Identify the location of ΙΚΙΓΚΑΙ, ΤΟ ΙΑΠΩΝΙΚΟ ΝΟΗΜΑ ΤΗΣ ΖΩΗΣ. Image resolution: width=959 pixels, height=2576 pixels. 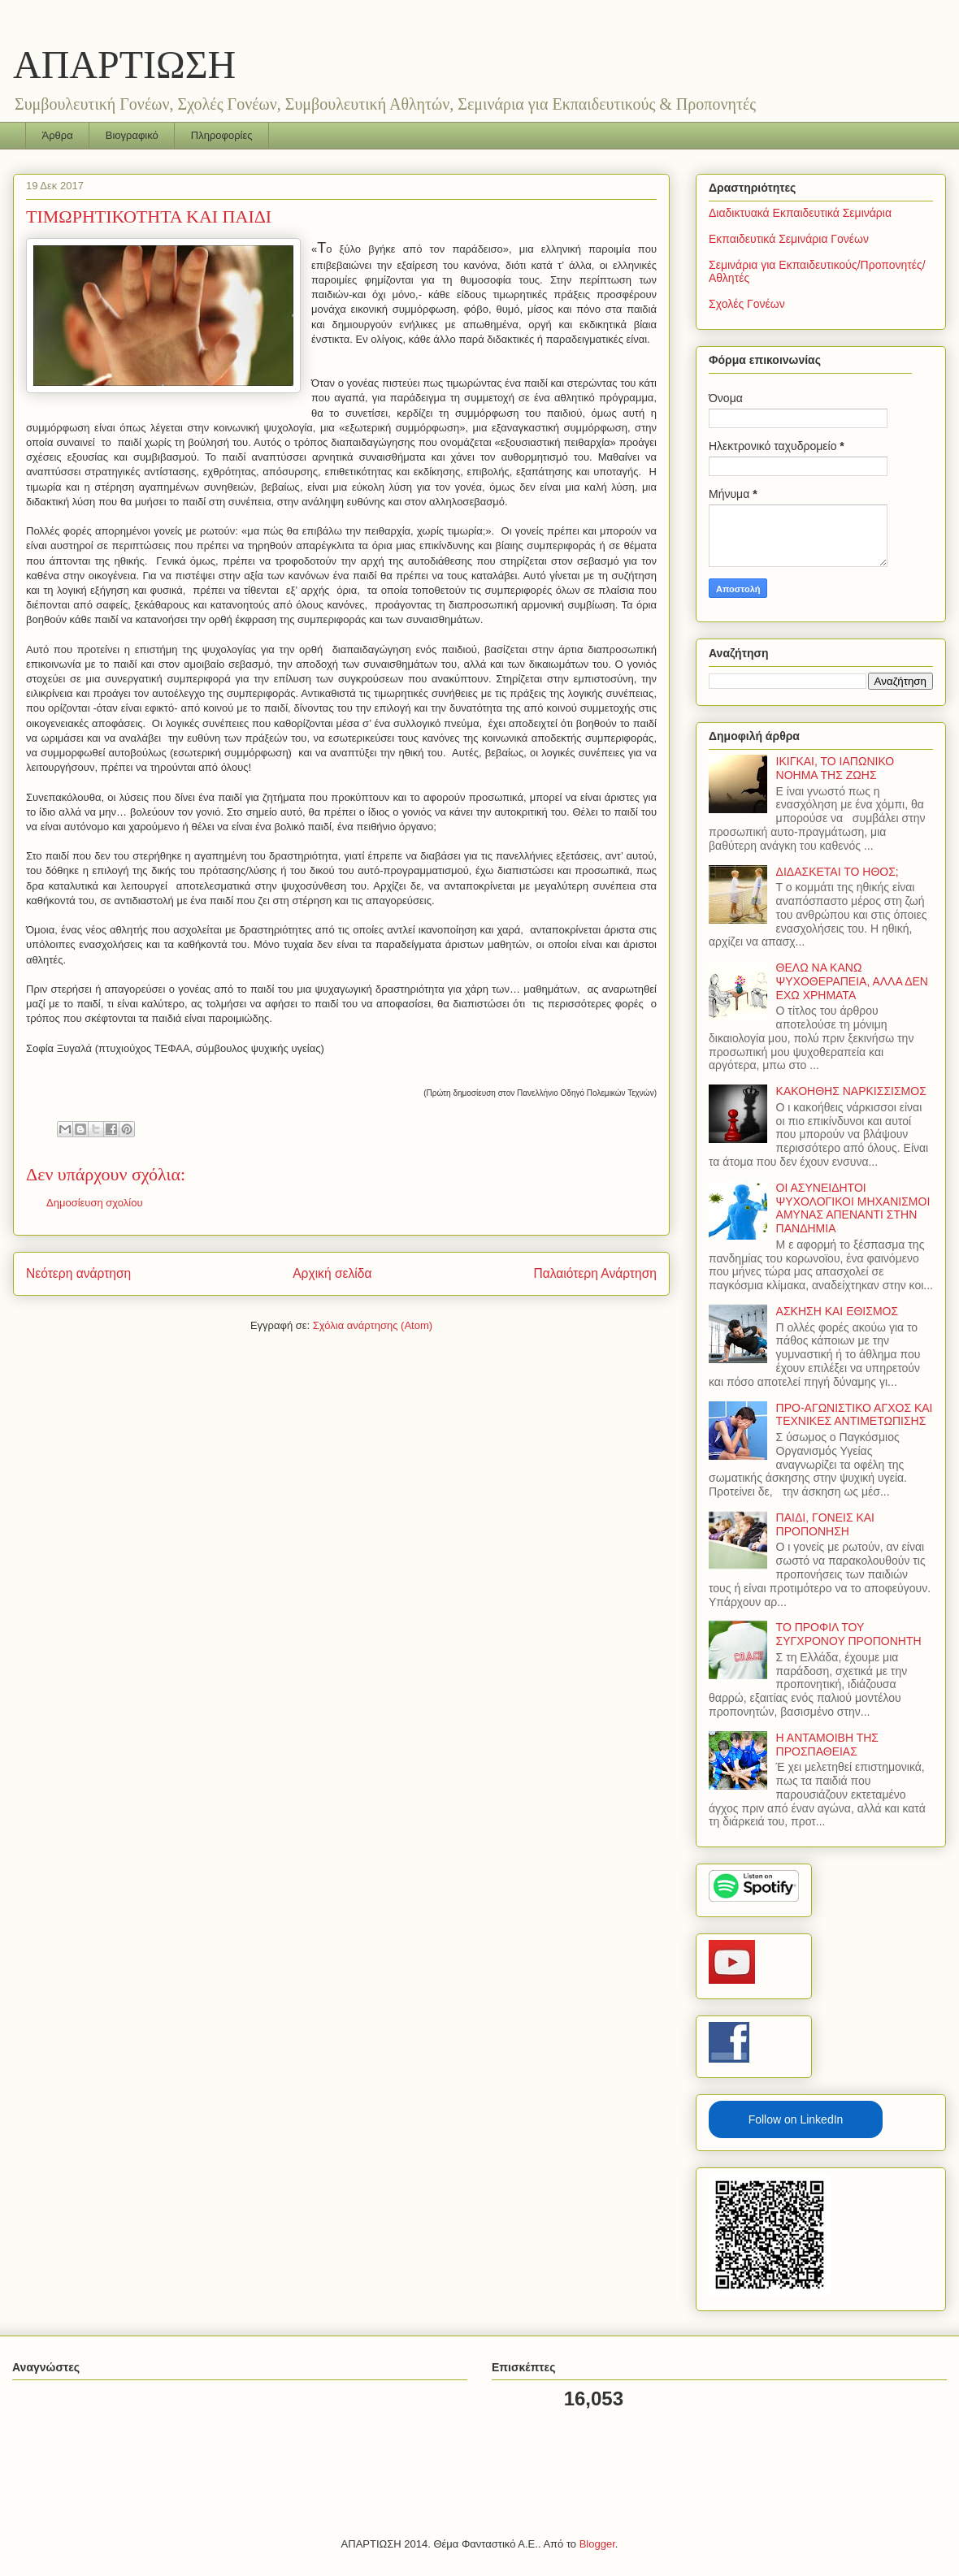
(835, 768).